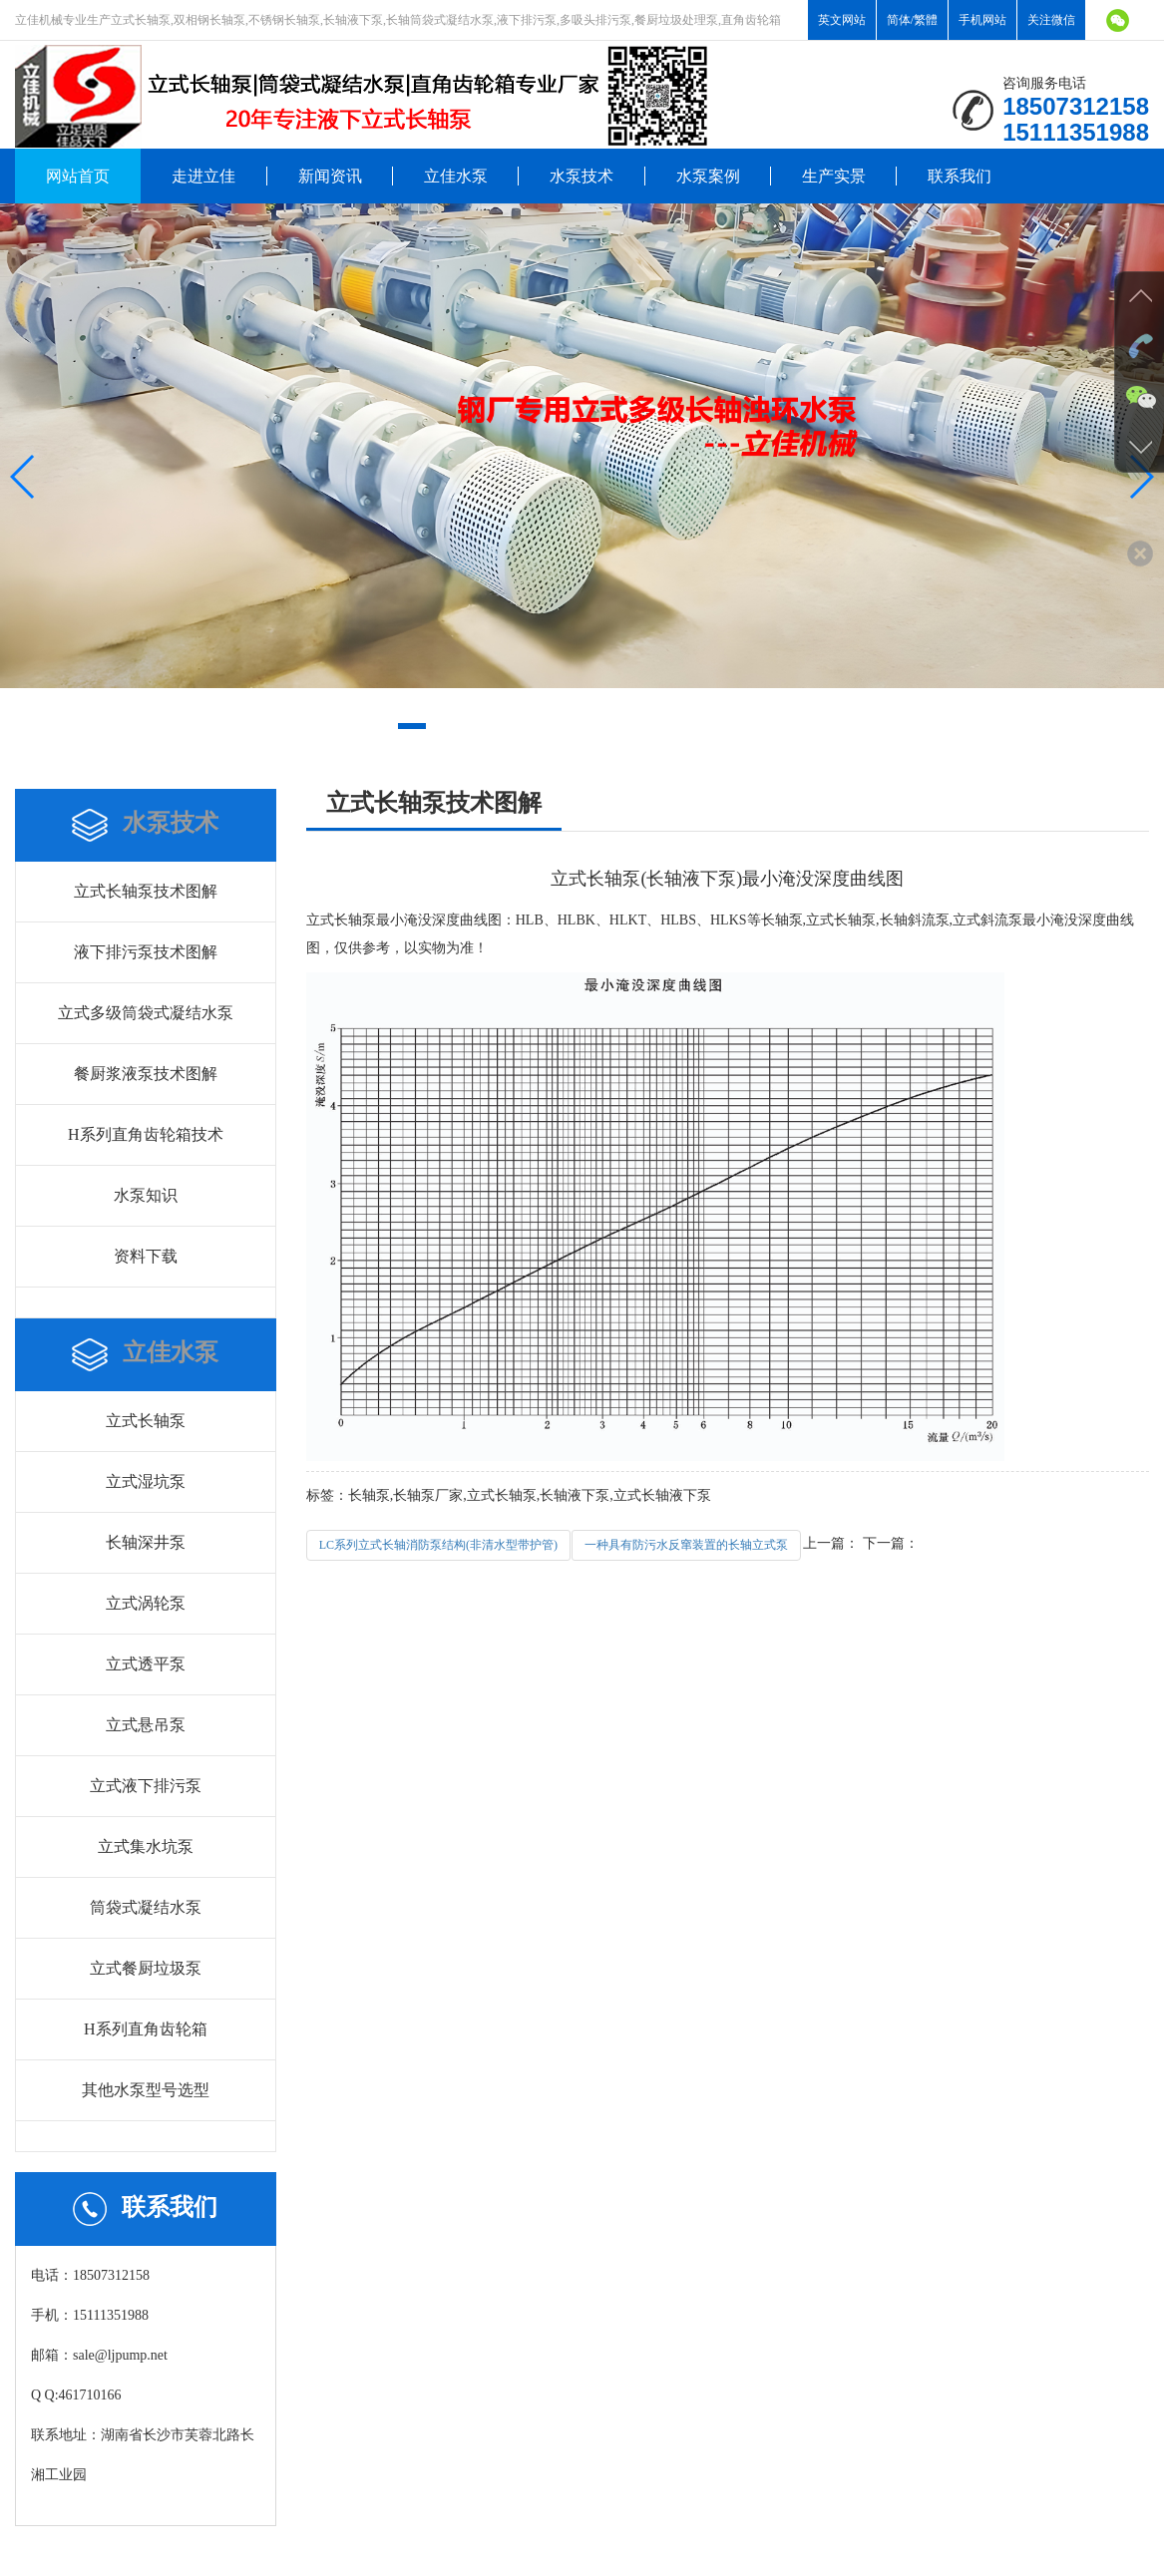 The image size is (1164, 2576). What do you see at coordinates (146, 1603) in the screenshot?
I see `立式涡轮泵` at bounding box center [146, 1603].